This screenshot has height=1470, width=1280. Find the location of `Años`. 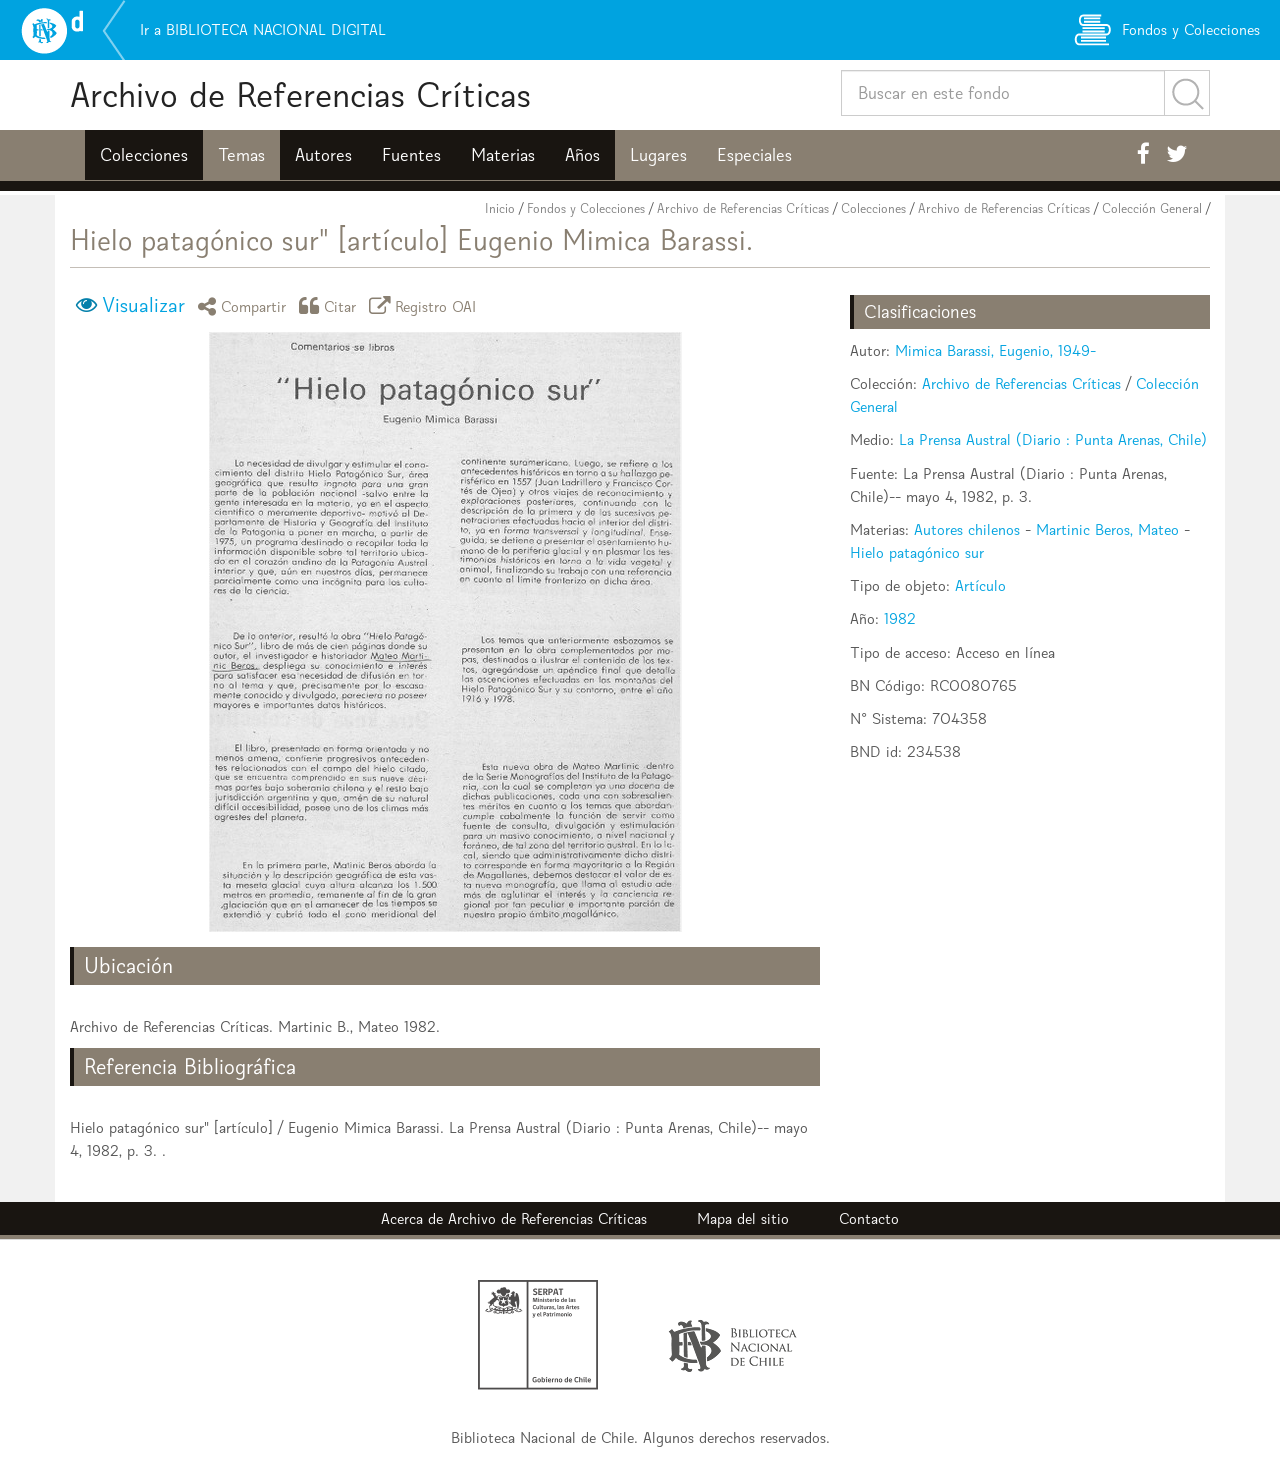

Años is located at coordinates (582, 155).